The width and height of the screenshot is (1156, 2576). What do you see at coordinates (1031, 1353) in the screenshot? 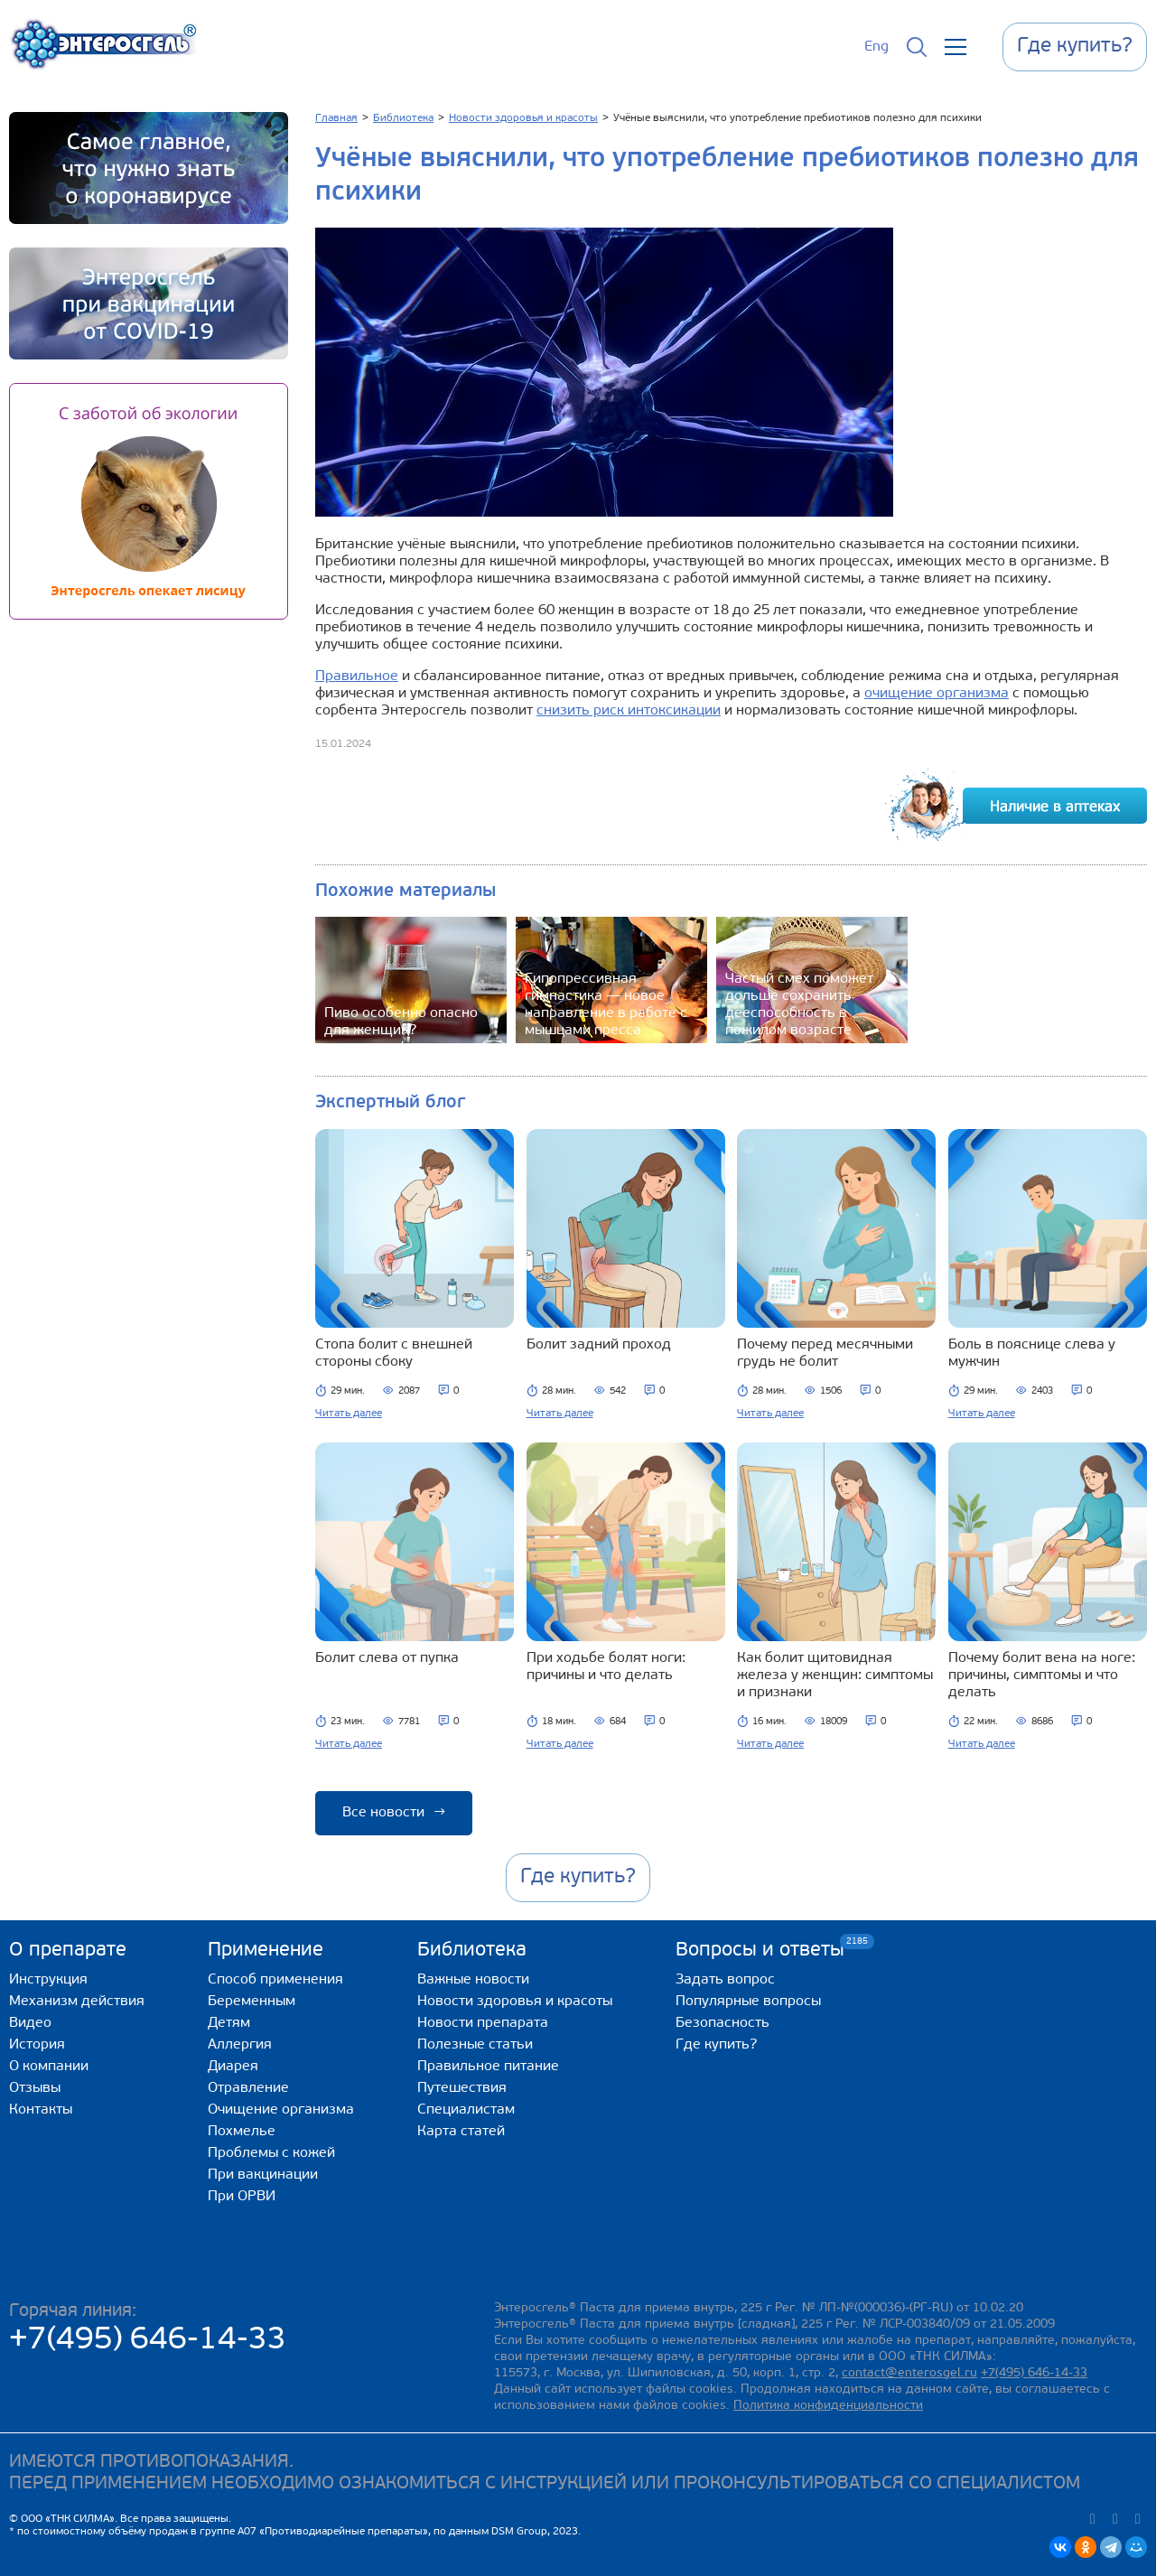
I see `Боль в пояснице слева у мужчин` at bounding box center [1031, 1353].